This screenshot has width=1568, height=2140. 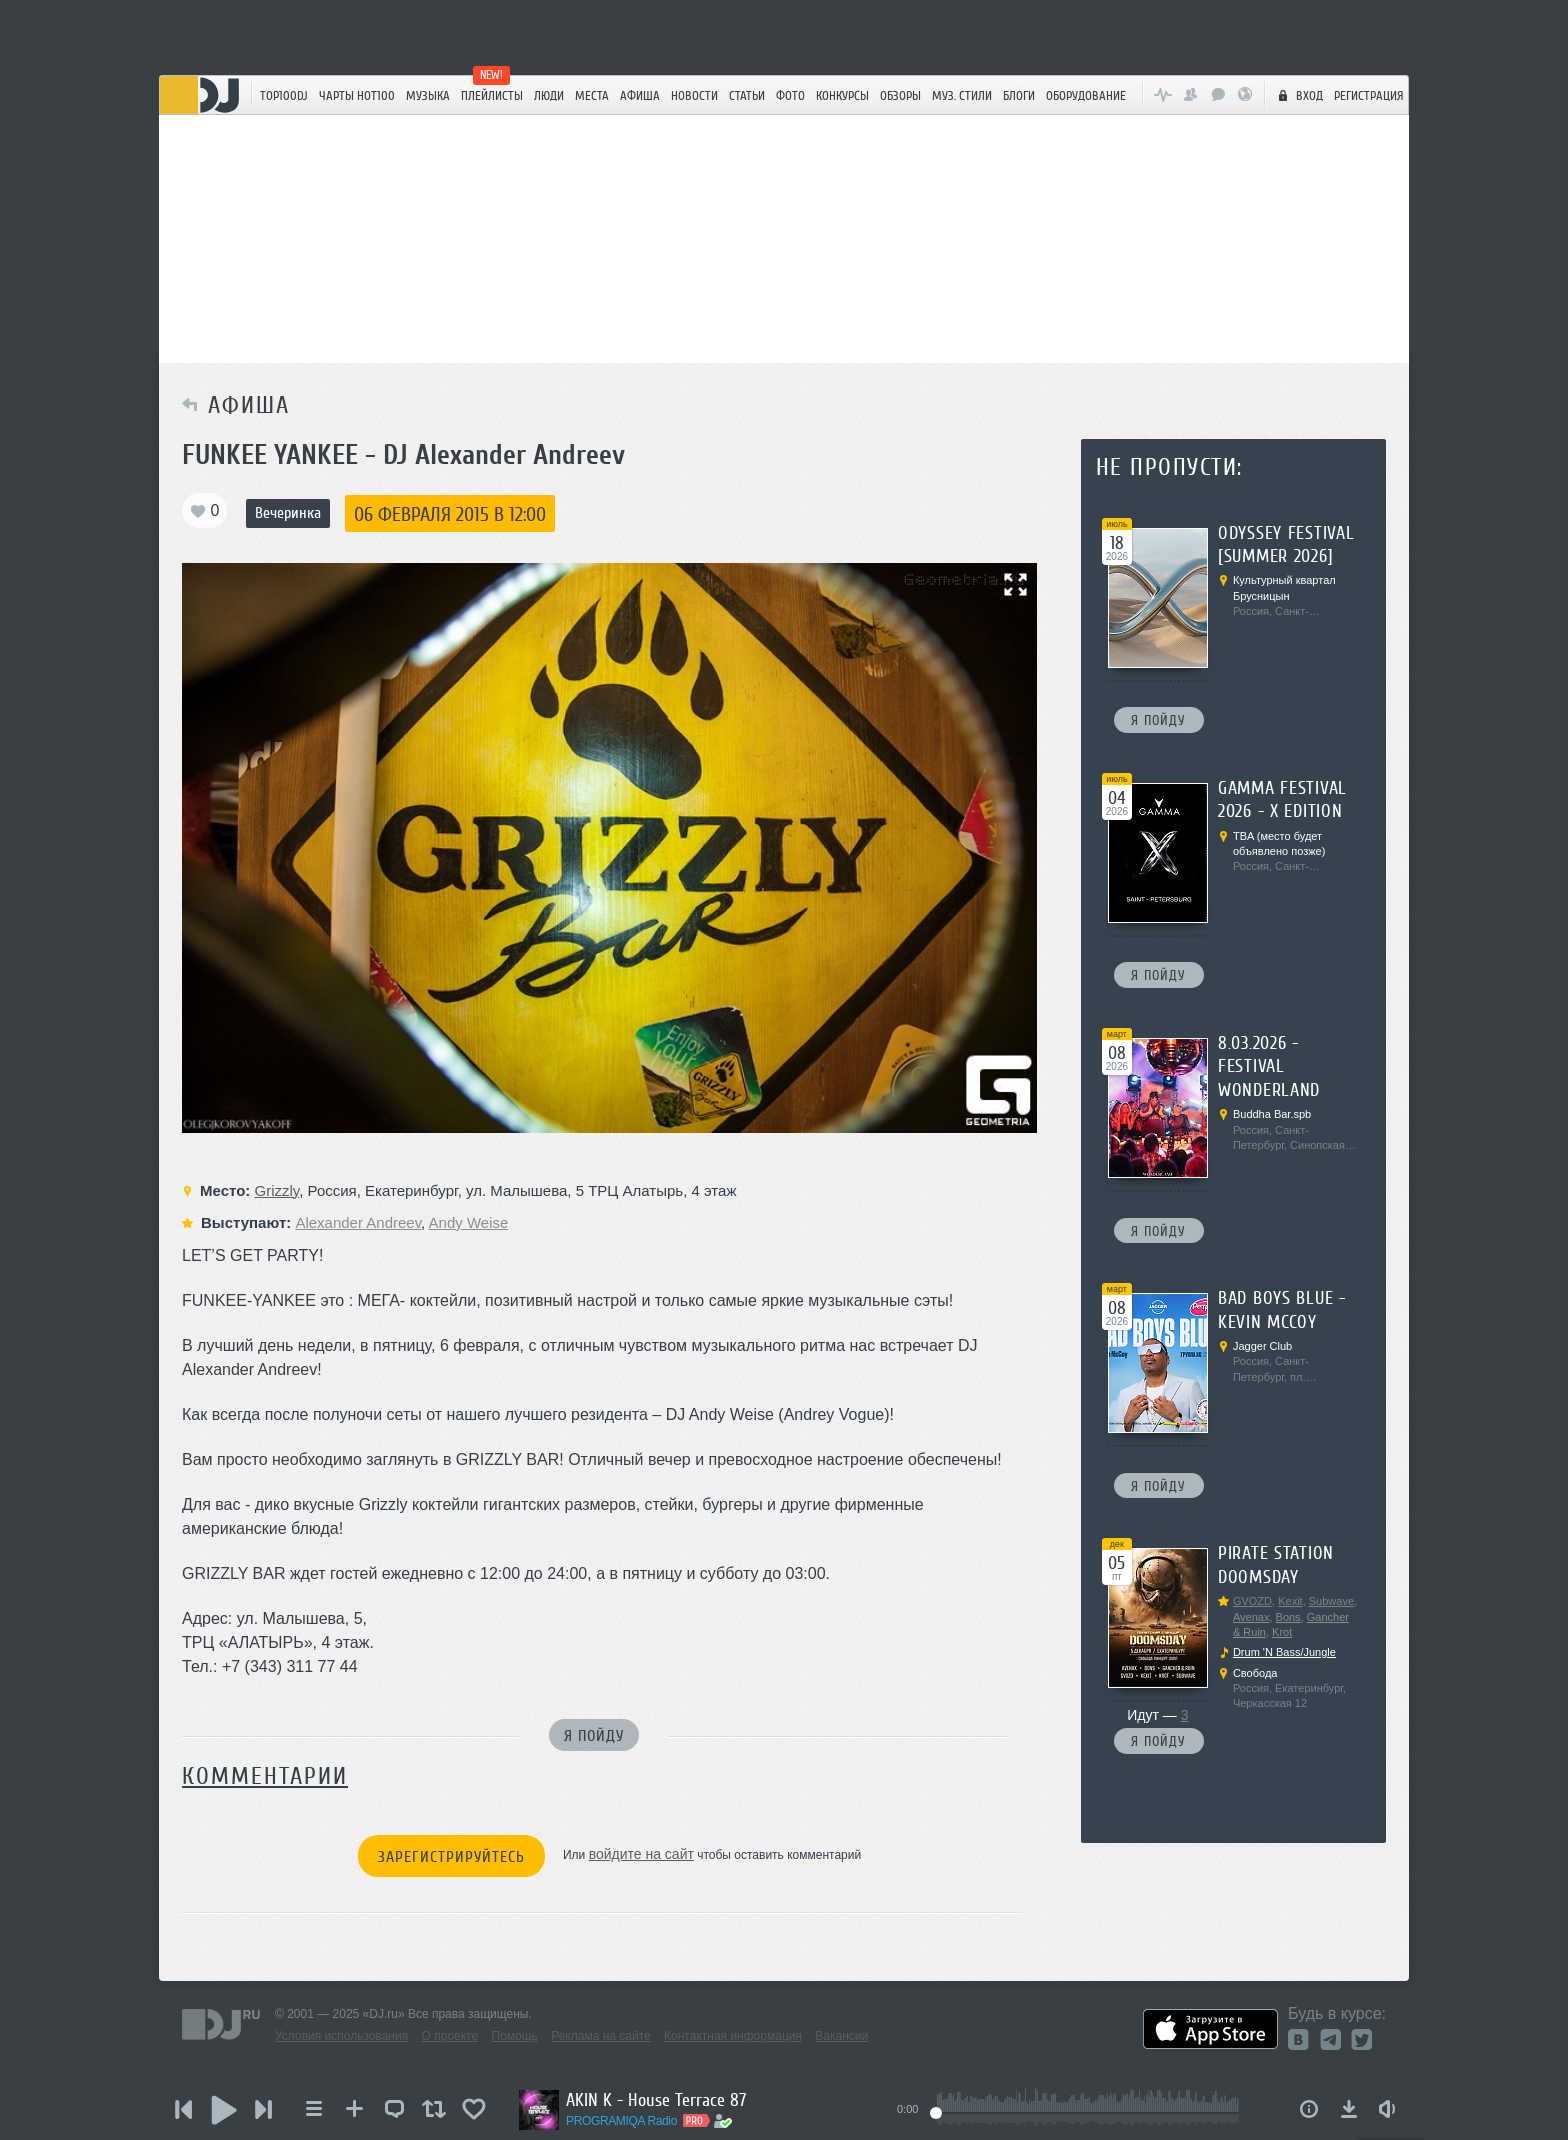 What do you see at coordinates (492, 95) in the screenshot?
I see `Плейлисты` at bounding box center [492, 95].